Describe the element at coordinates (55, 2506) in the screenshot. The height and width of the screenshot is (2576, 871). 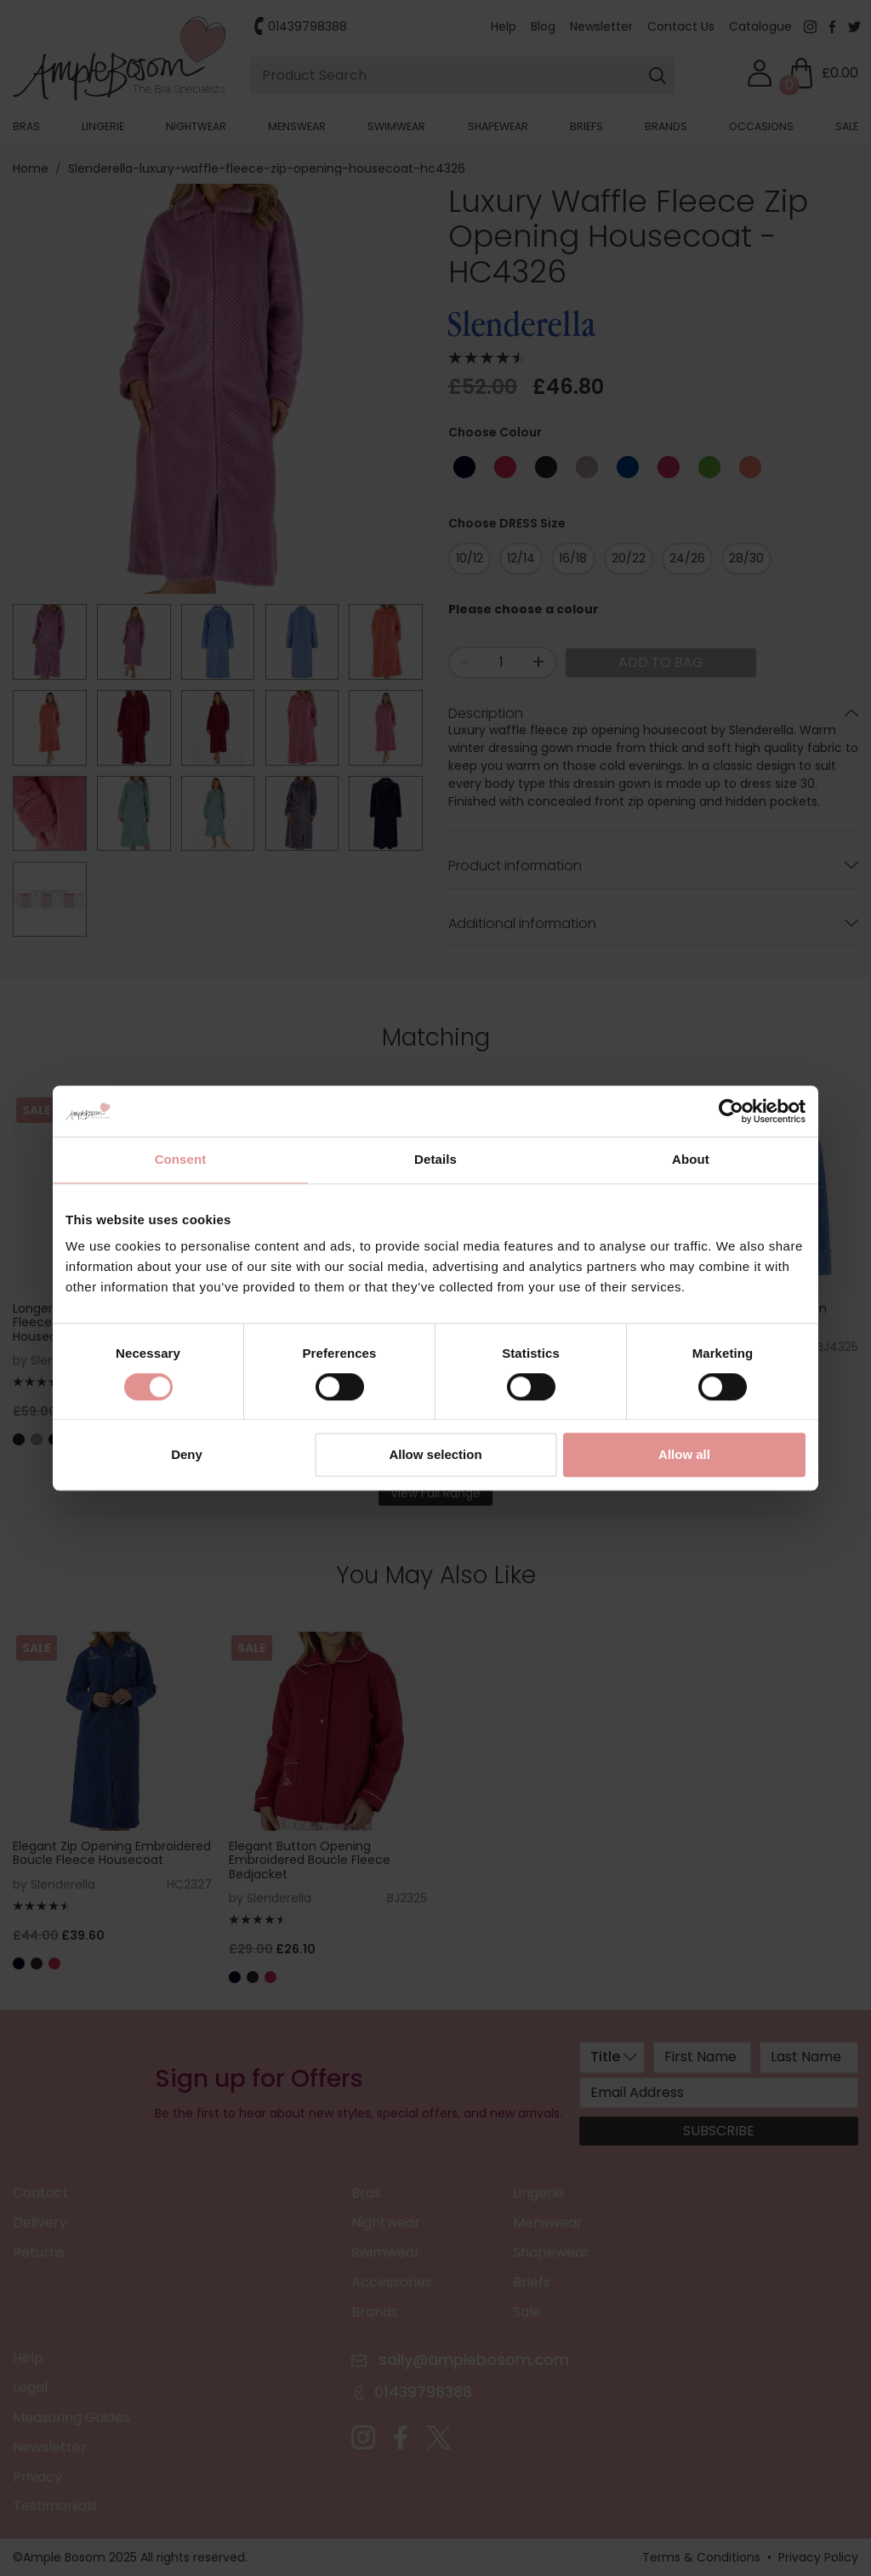
I see `Testimonials` at that location.